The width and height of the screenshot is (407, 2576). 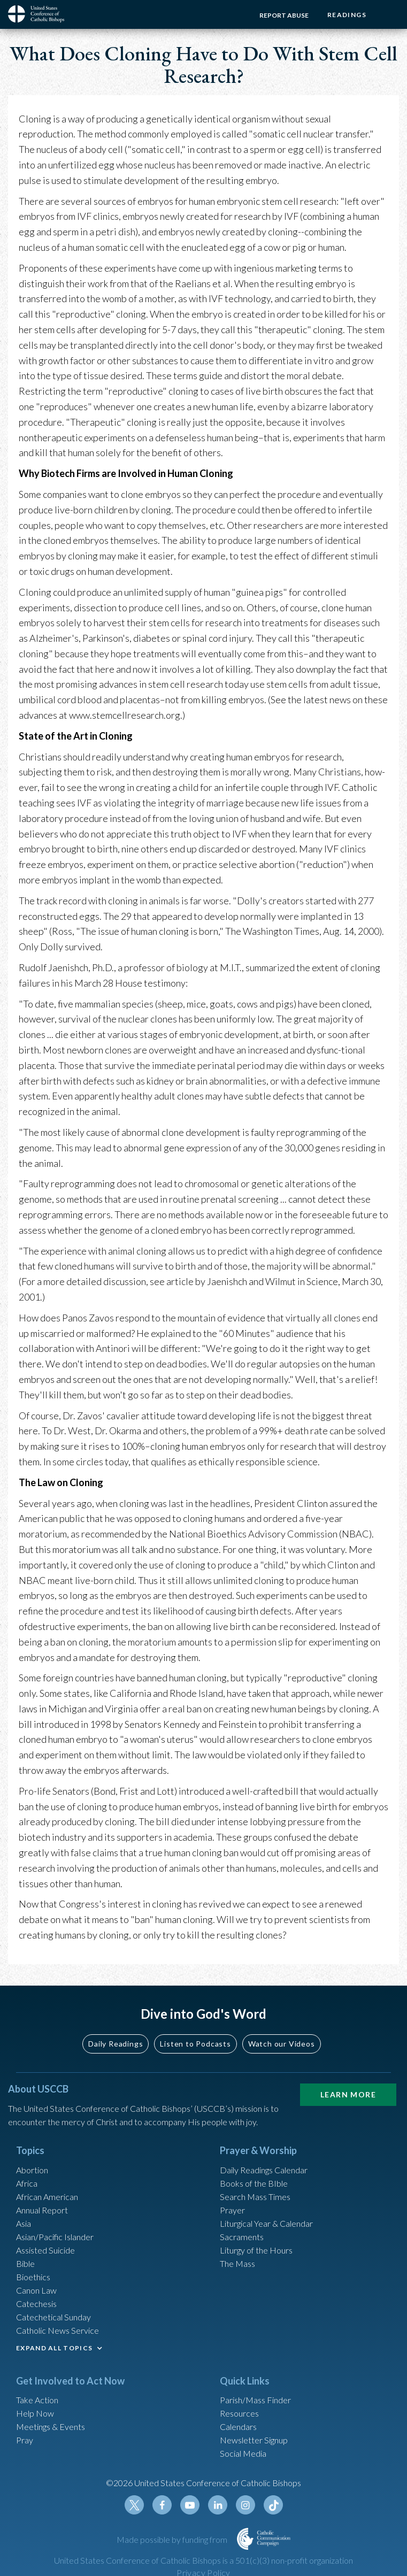 What do you see at coordinates (281, 2043) in the screenshot?
I see `Watch our Videos` at bounding box center [281, 2043].